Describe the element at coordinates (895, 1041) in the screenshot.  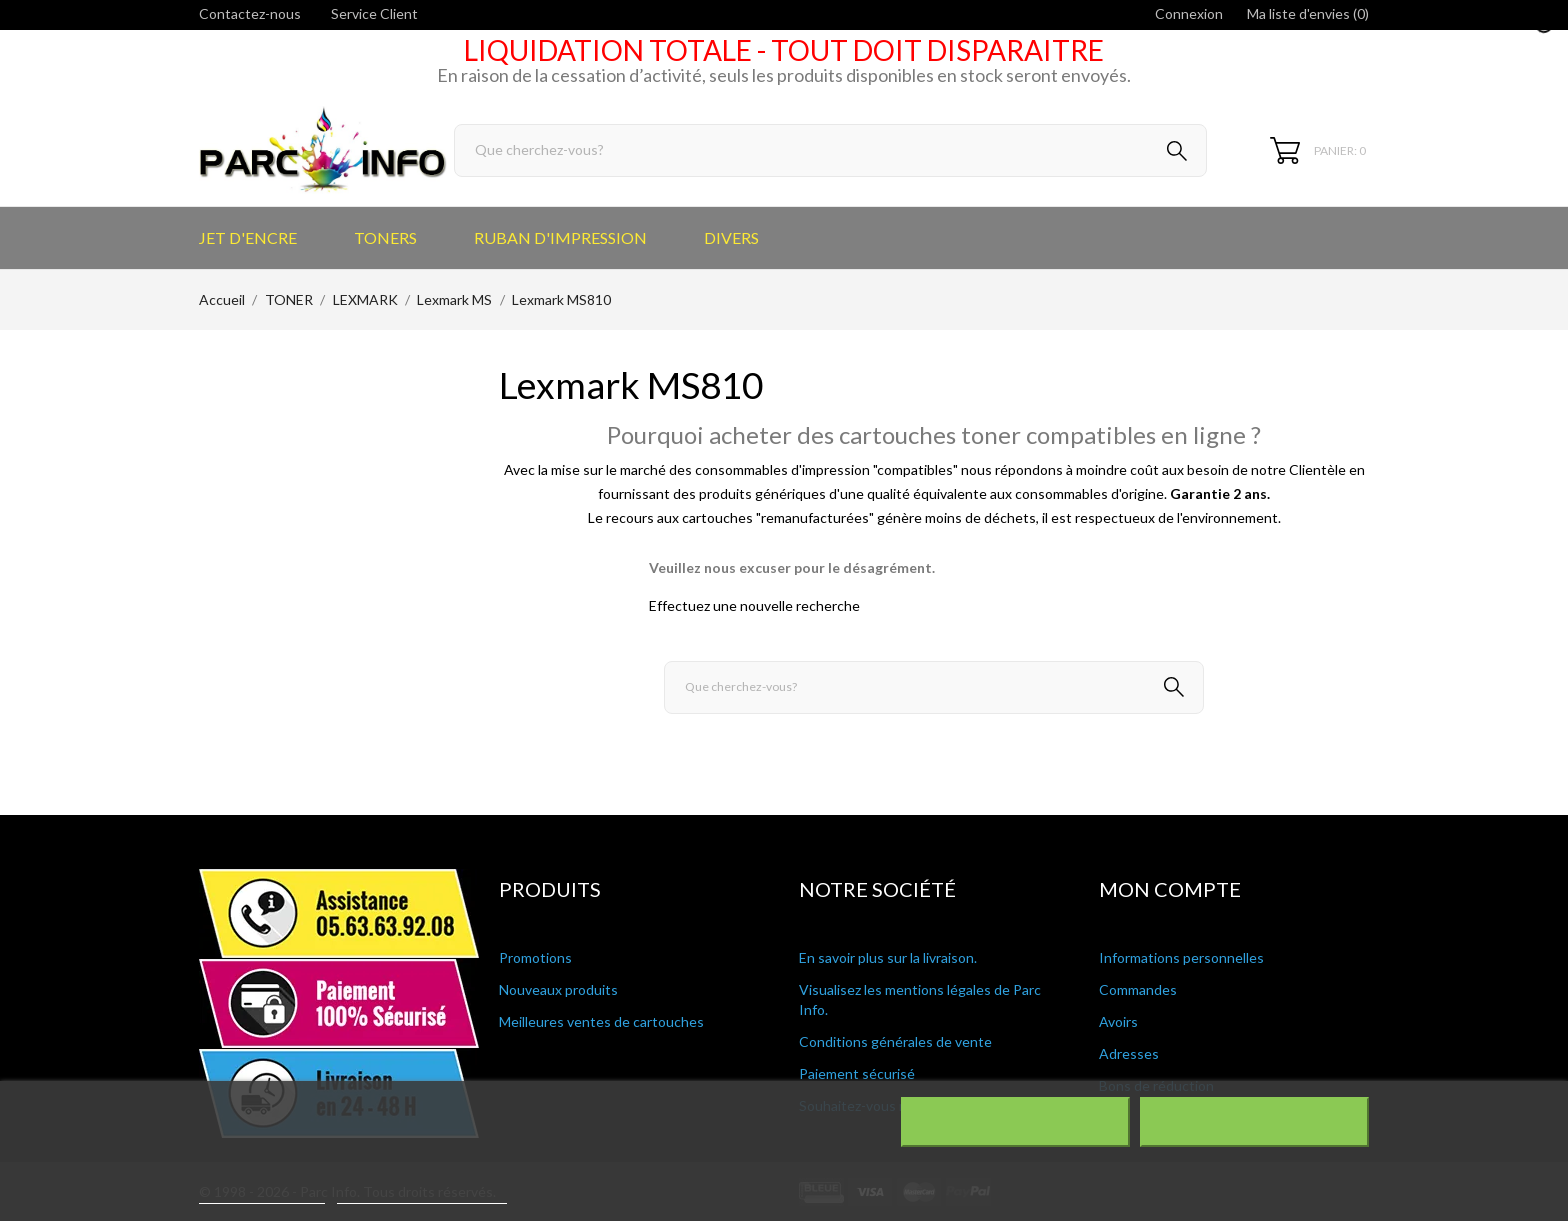
I see `Conditions générales de vente` at that location.